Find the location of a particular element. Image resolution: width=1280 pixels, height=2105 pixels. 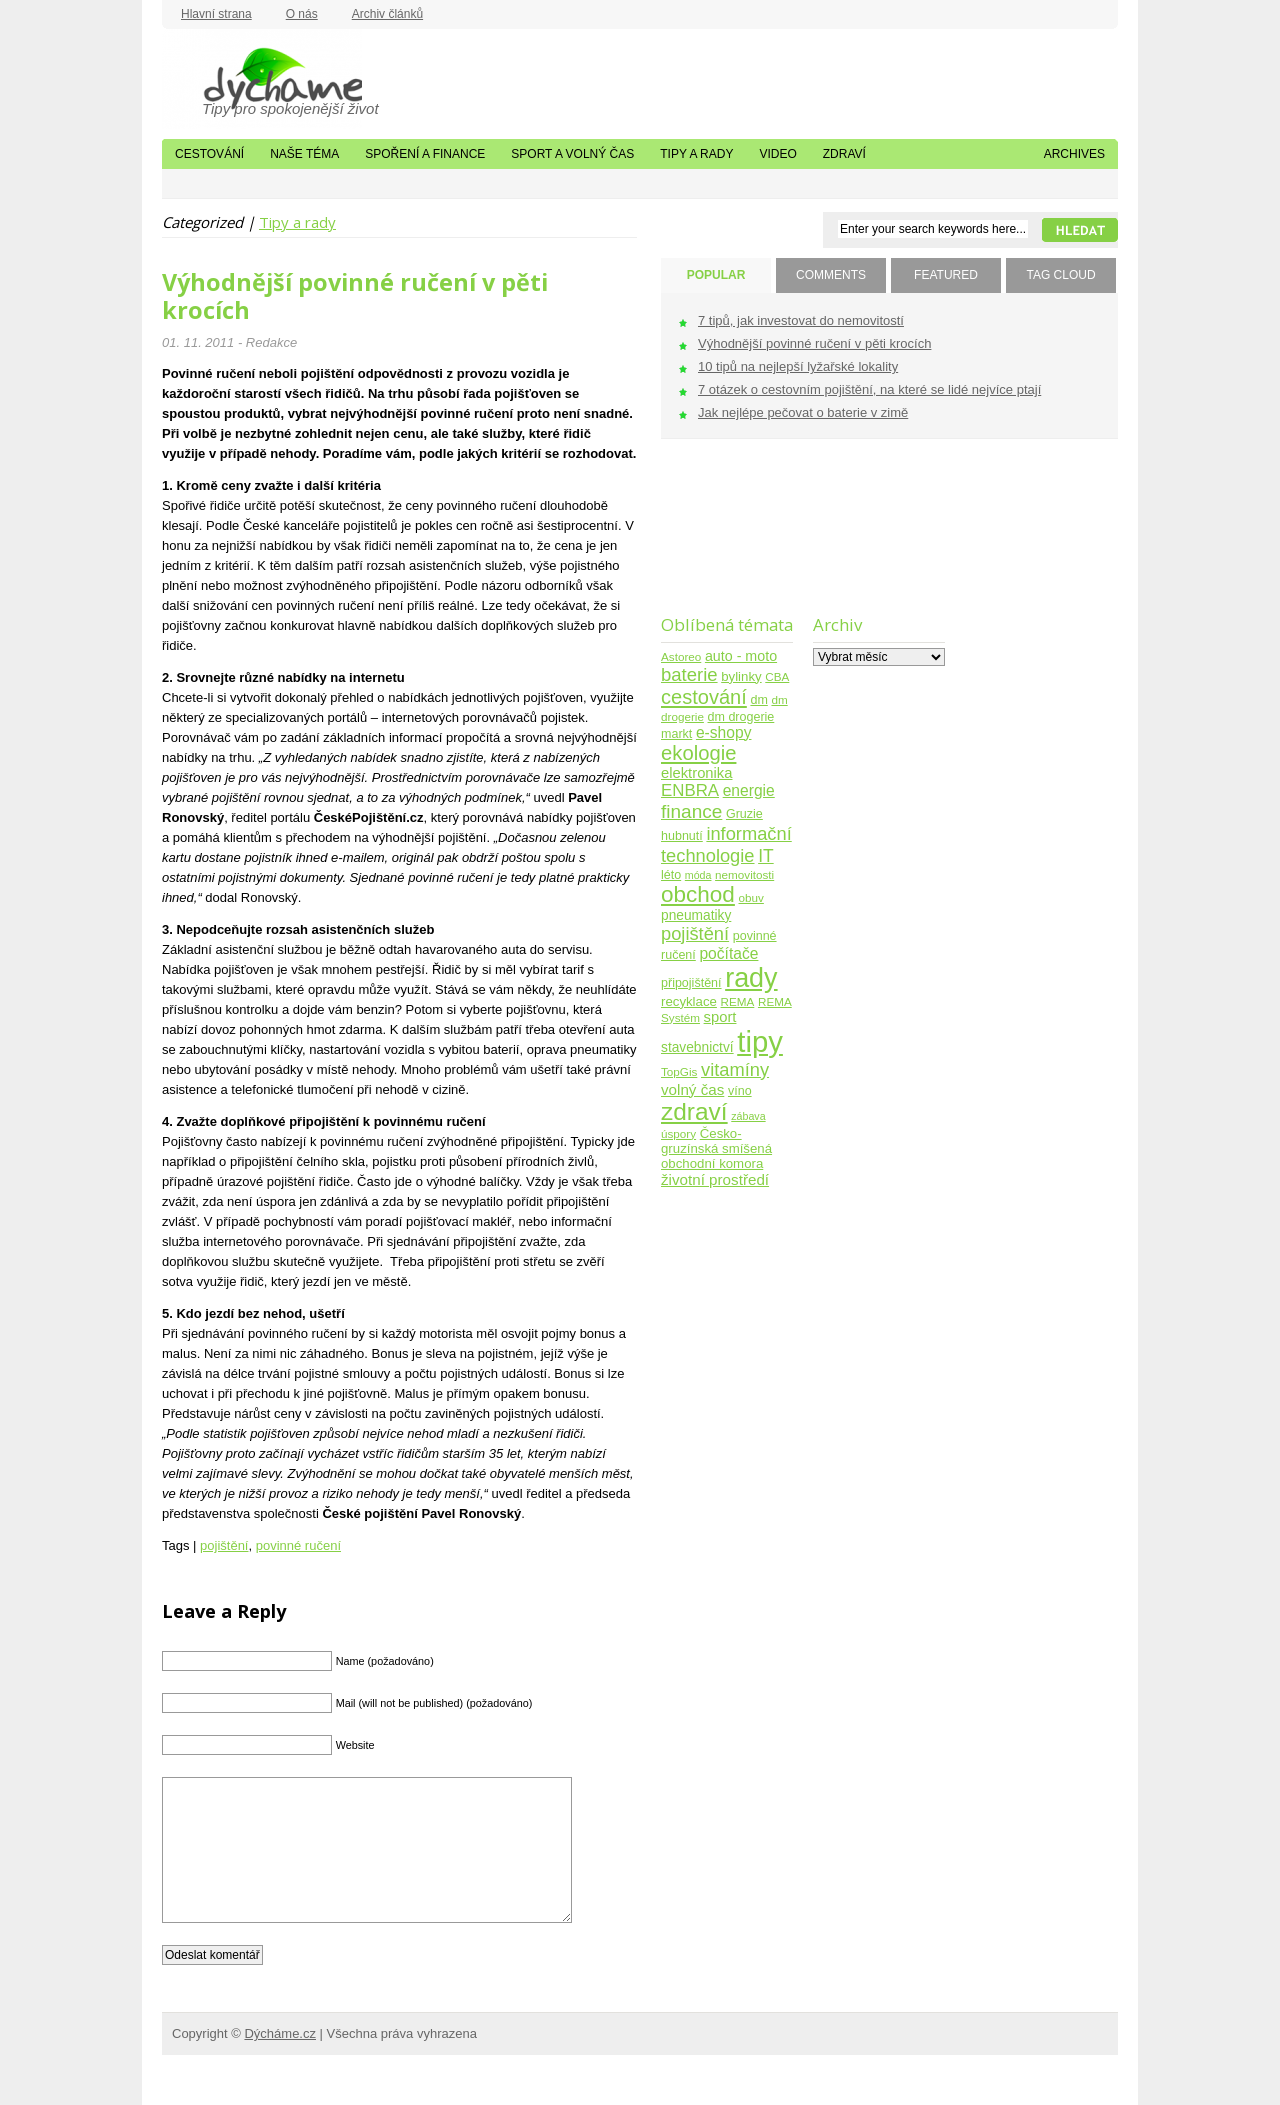

hubnutí [hubnutí (5 položek)] is located at coordinates (682, 836).